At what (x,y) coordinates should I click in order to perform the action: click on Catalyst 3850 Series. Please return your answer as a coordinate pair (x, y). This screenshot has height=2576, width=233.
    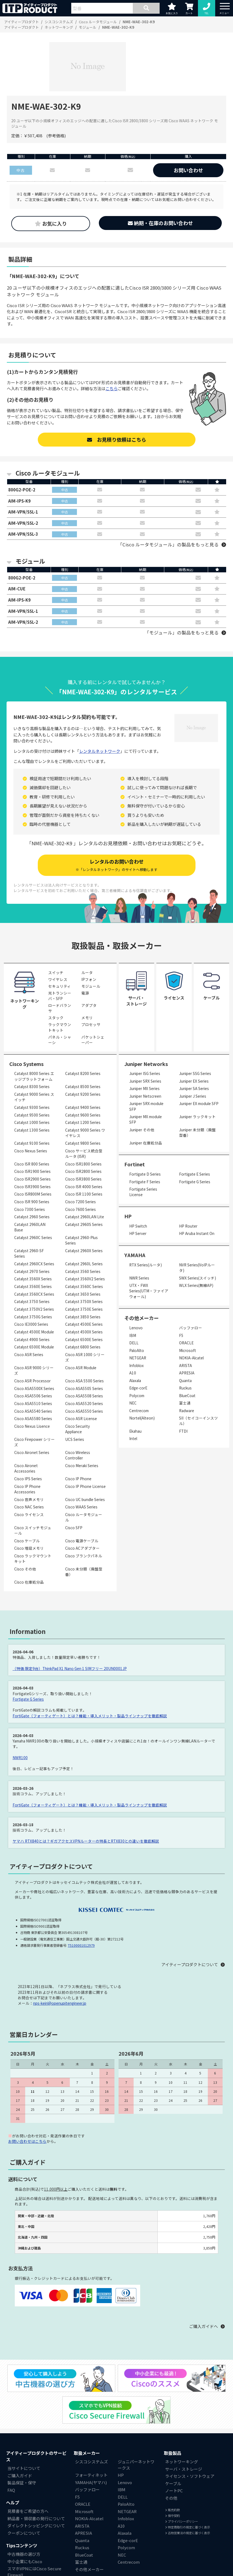
    Looking at the image, I should click on (82, 1317).